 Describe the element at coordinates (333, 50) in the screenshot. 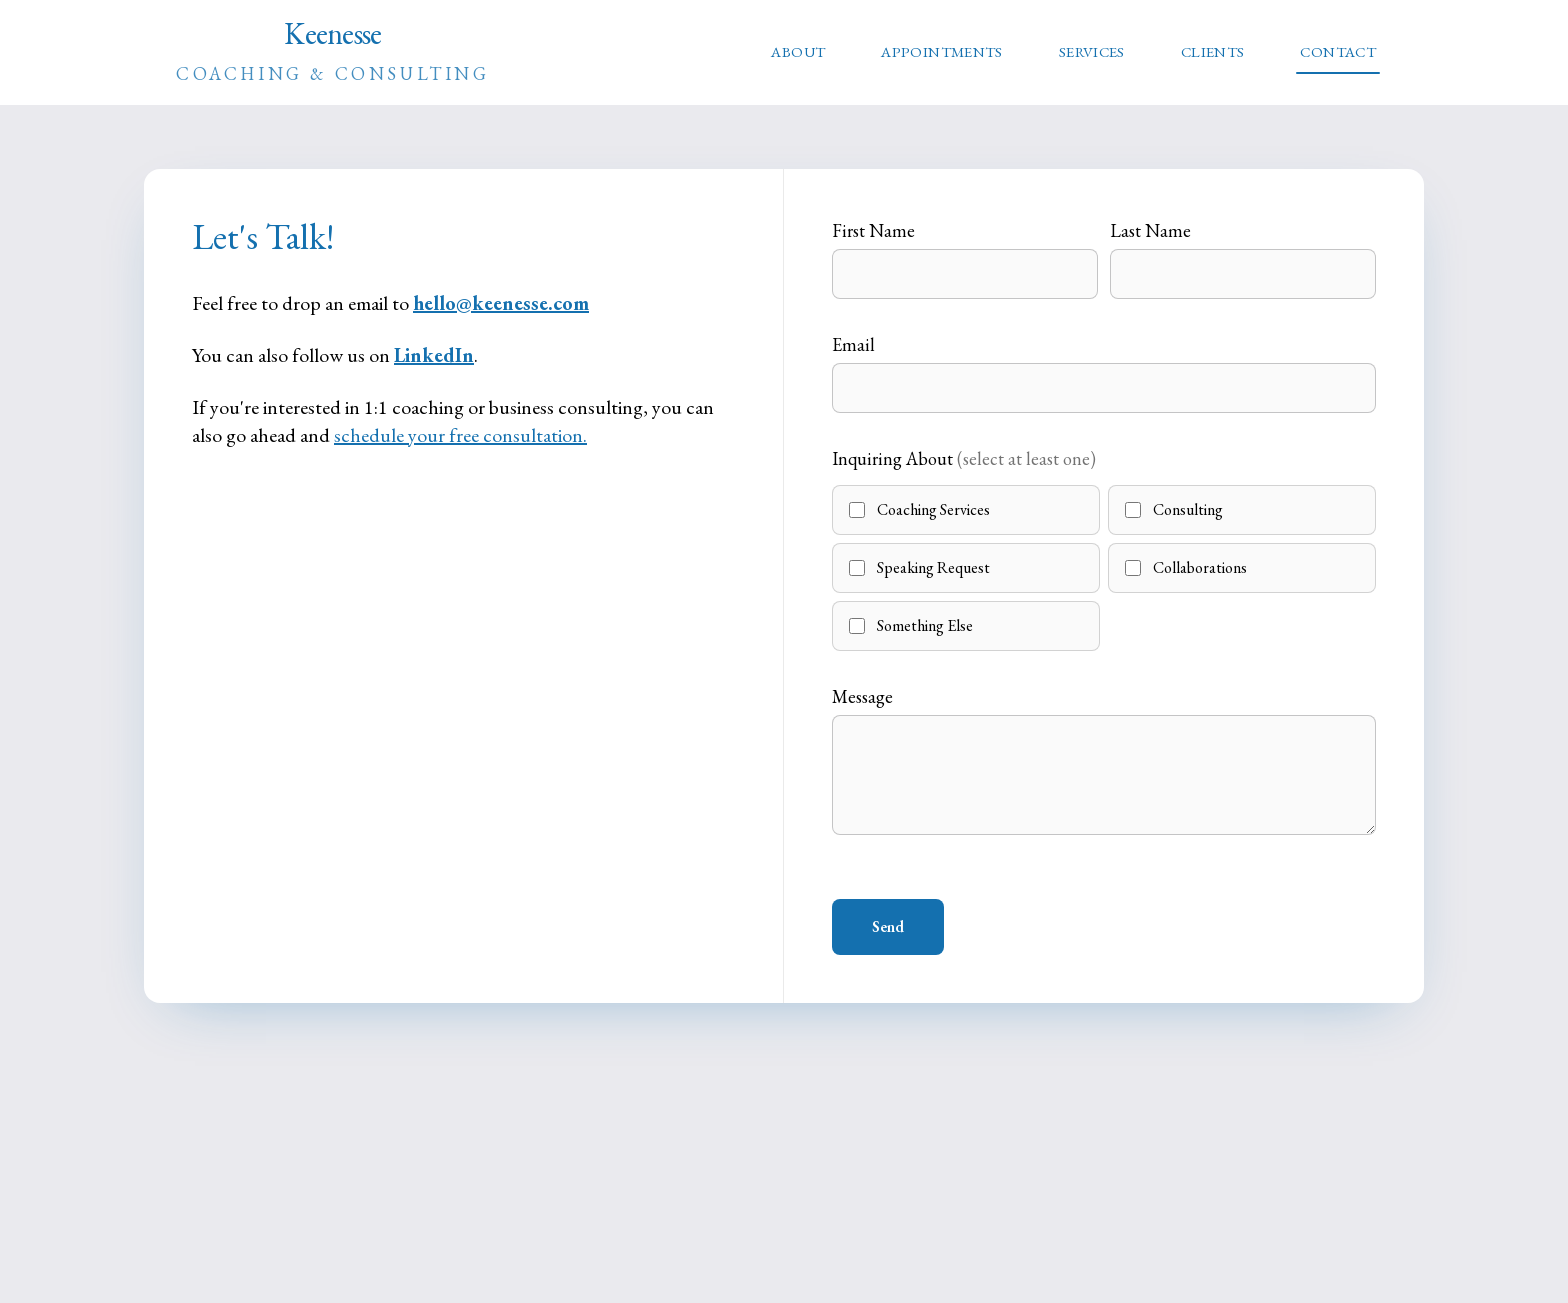

I see `Keenesse` at that location.